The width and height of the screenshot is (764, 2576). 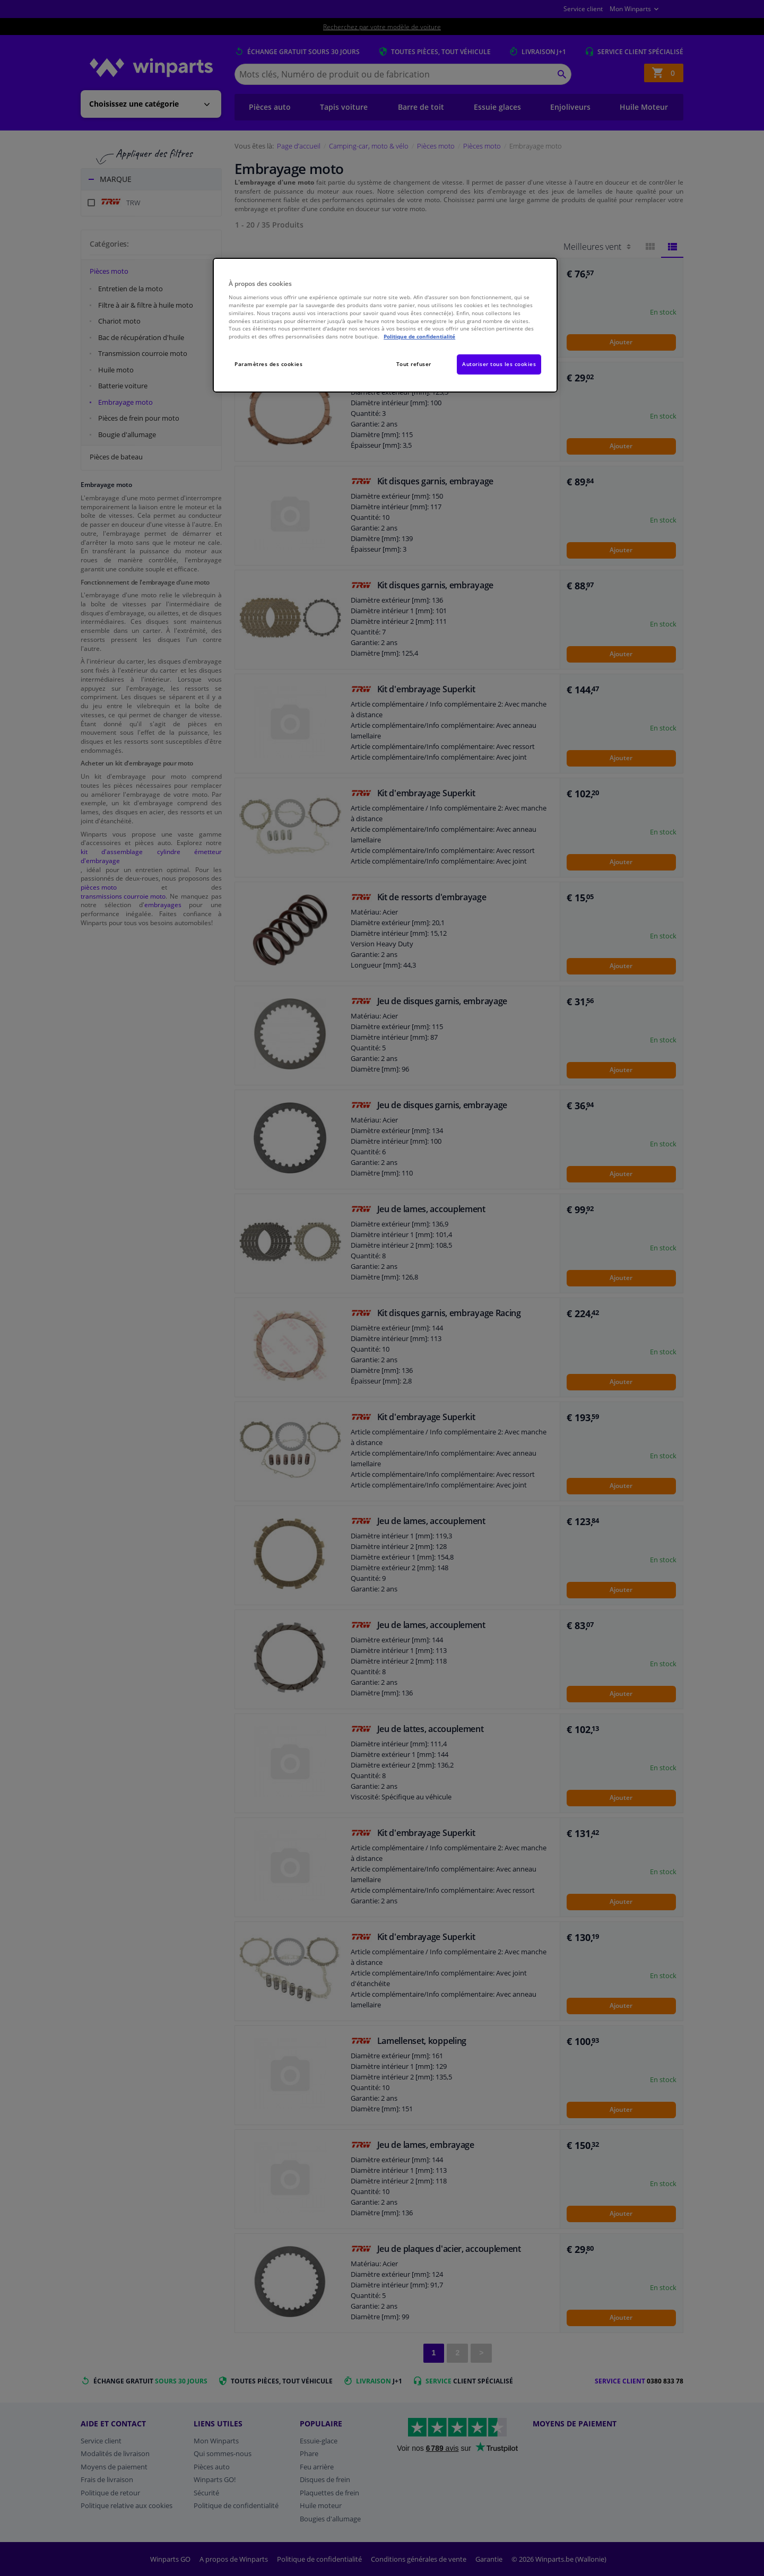 I want to click on Tout refuser, so click(x=413, y=364).